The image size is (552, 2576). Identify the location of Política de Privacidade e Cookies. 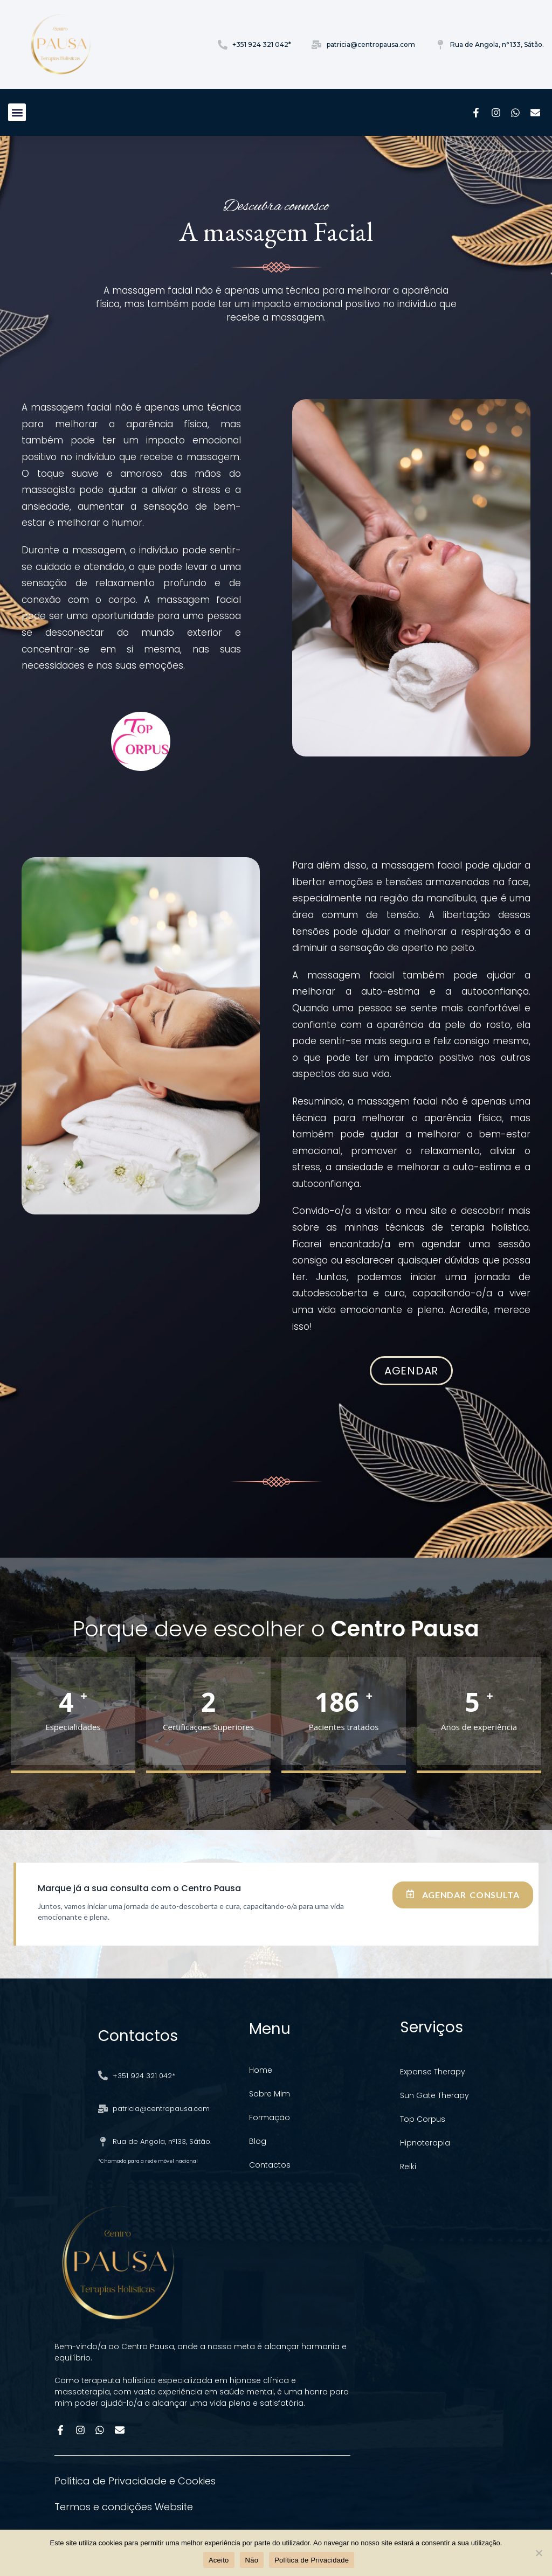
(135, 2481).